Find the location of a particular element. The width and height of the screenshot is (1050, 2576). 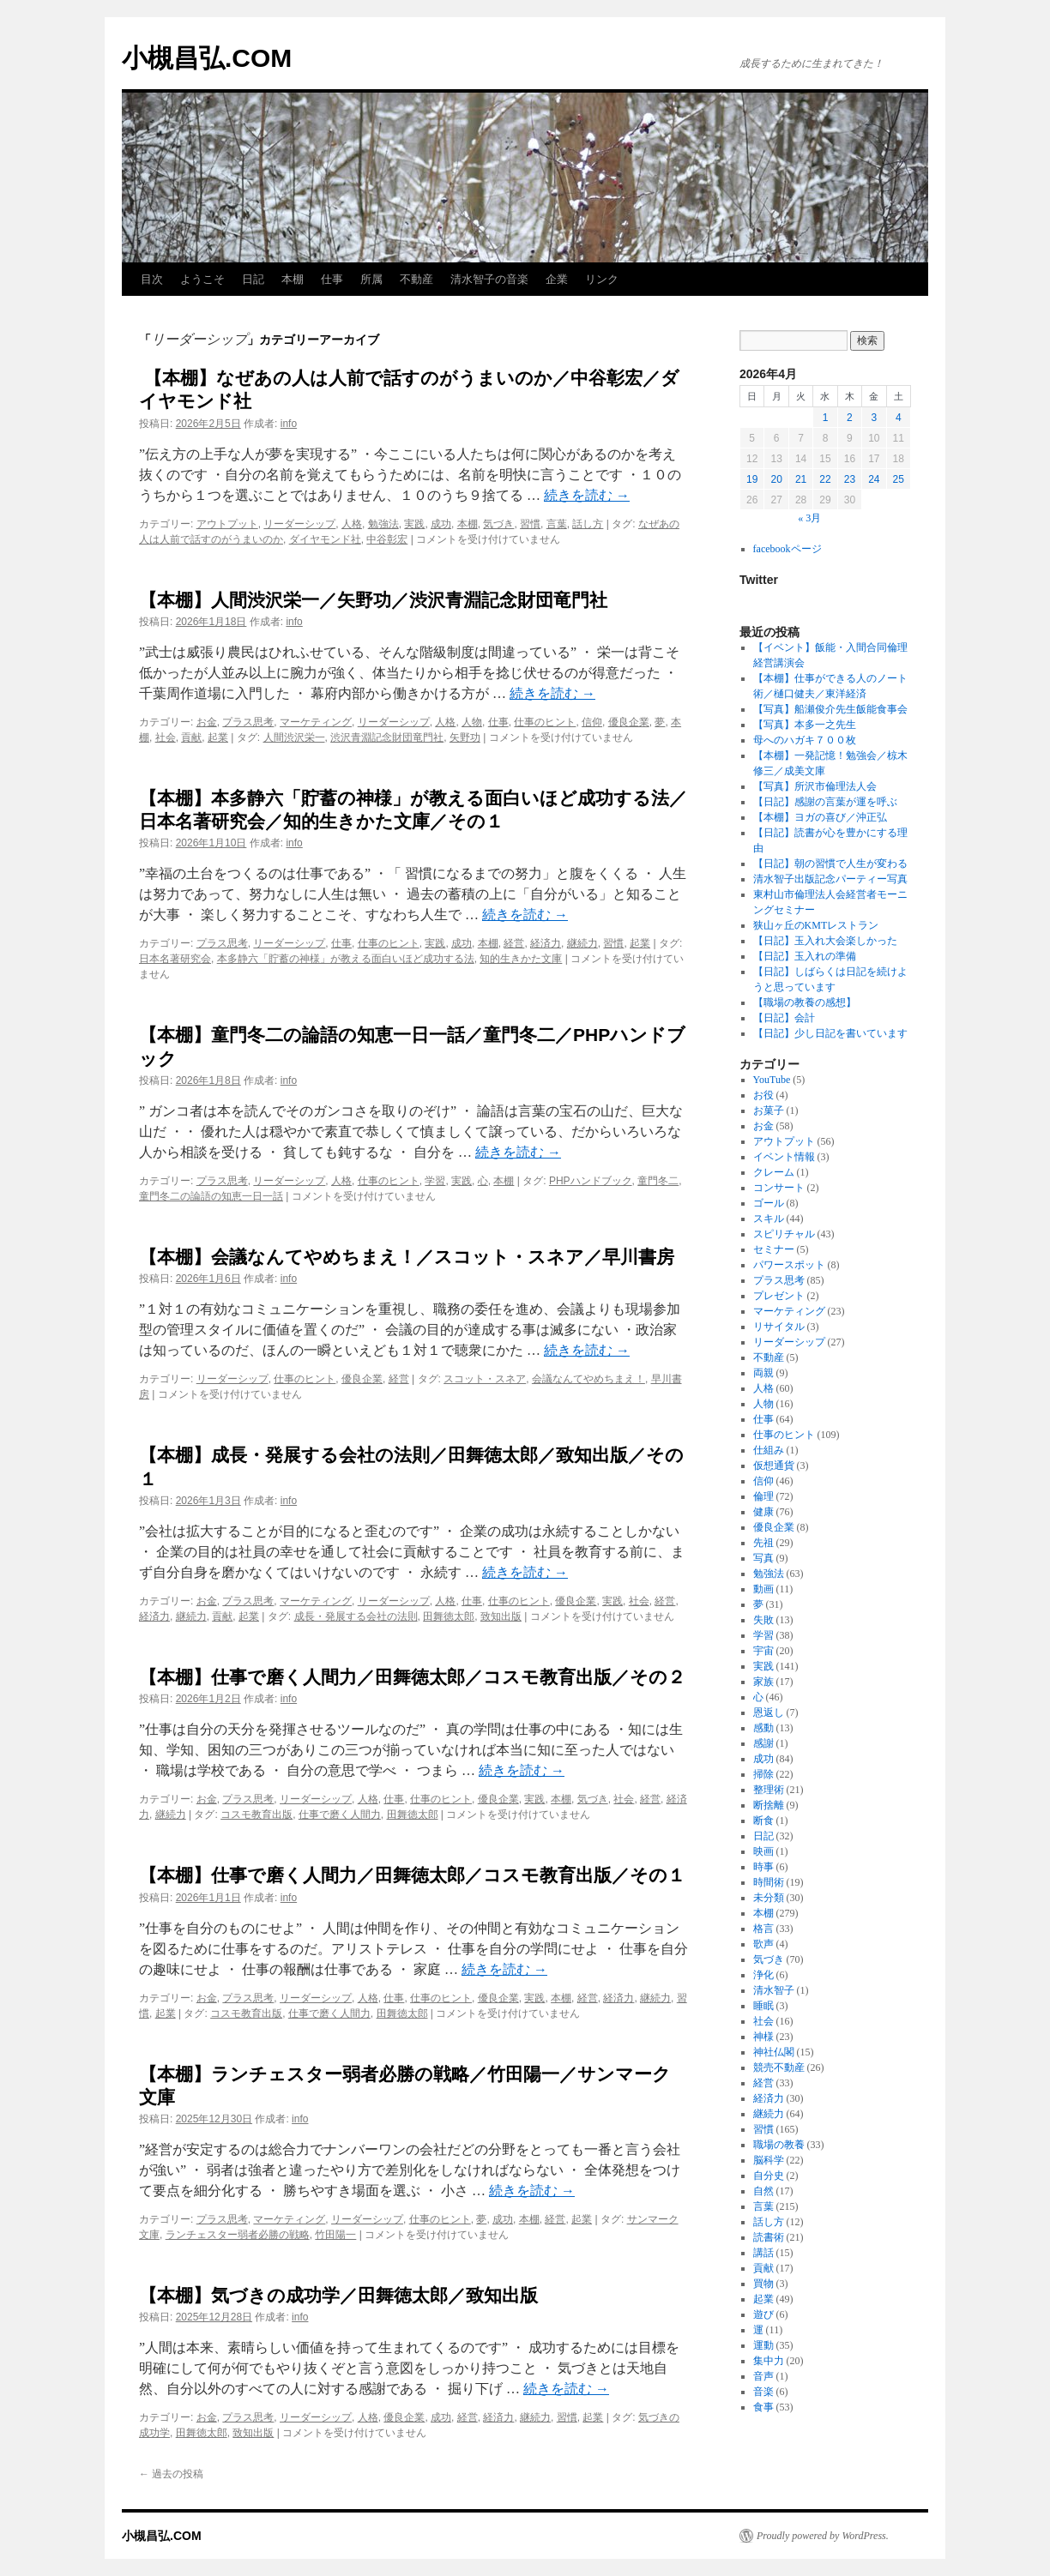

自分史 is located at coordinates (768, 2176).